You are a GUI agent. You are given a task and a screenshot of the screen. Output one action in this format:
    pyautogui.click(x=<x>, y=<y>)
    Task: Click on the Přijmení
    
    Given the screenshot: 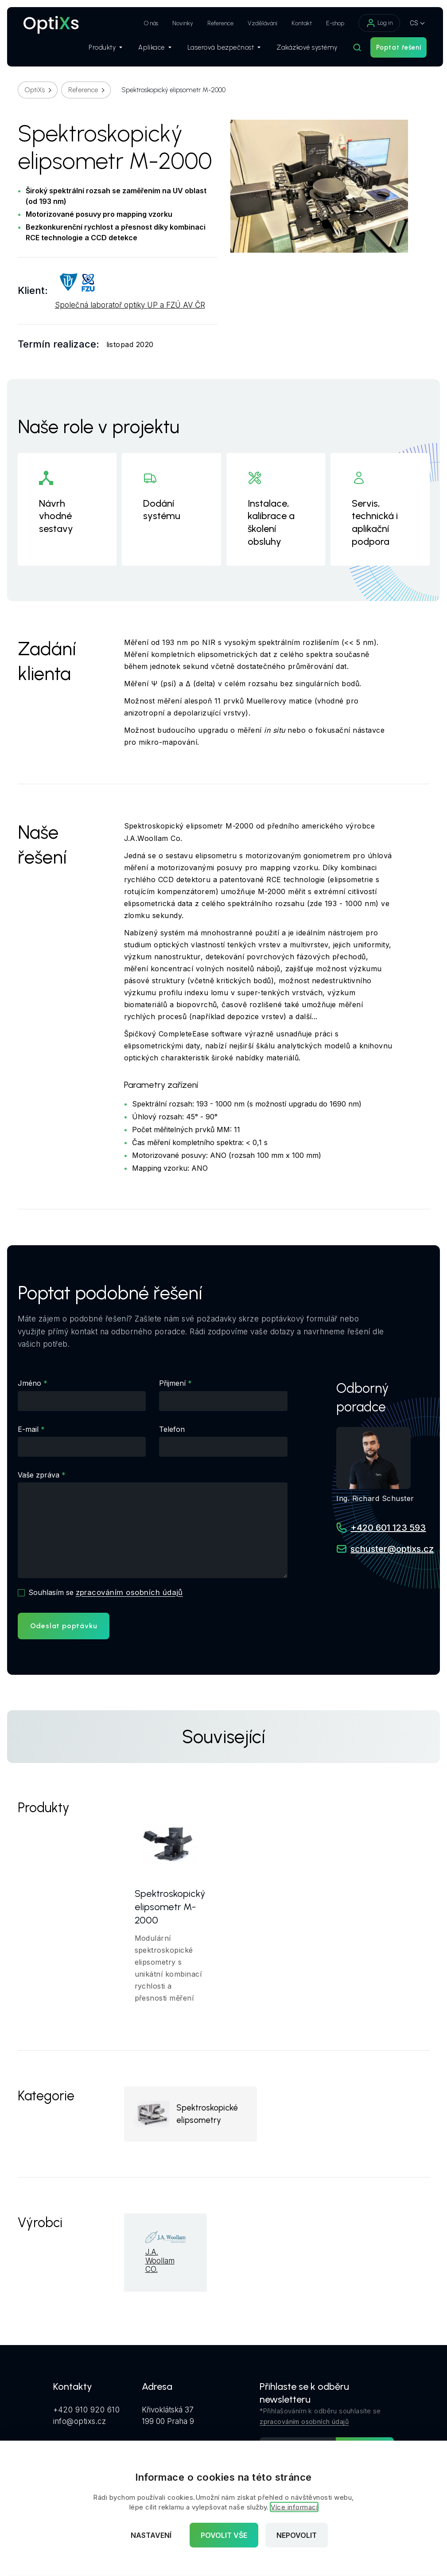 What is the action you would take?
    pyautogui.click(x=172, y=1383)
    